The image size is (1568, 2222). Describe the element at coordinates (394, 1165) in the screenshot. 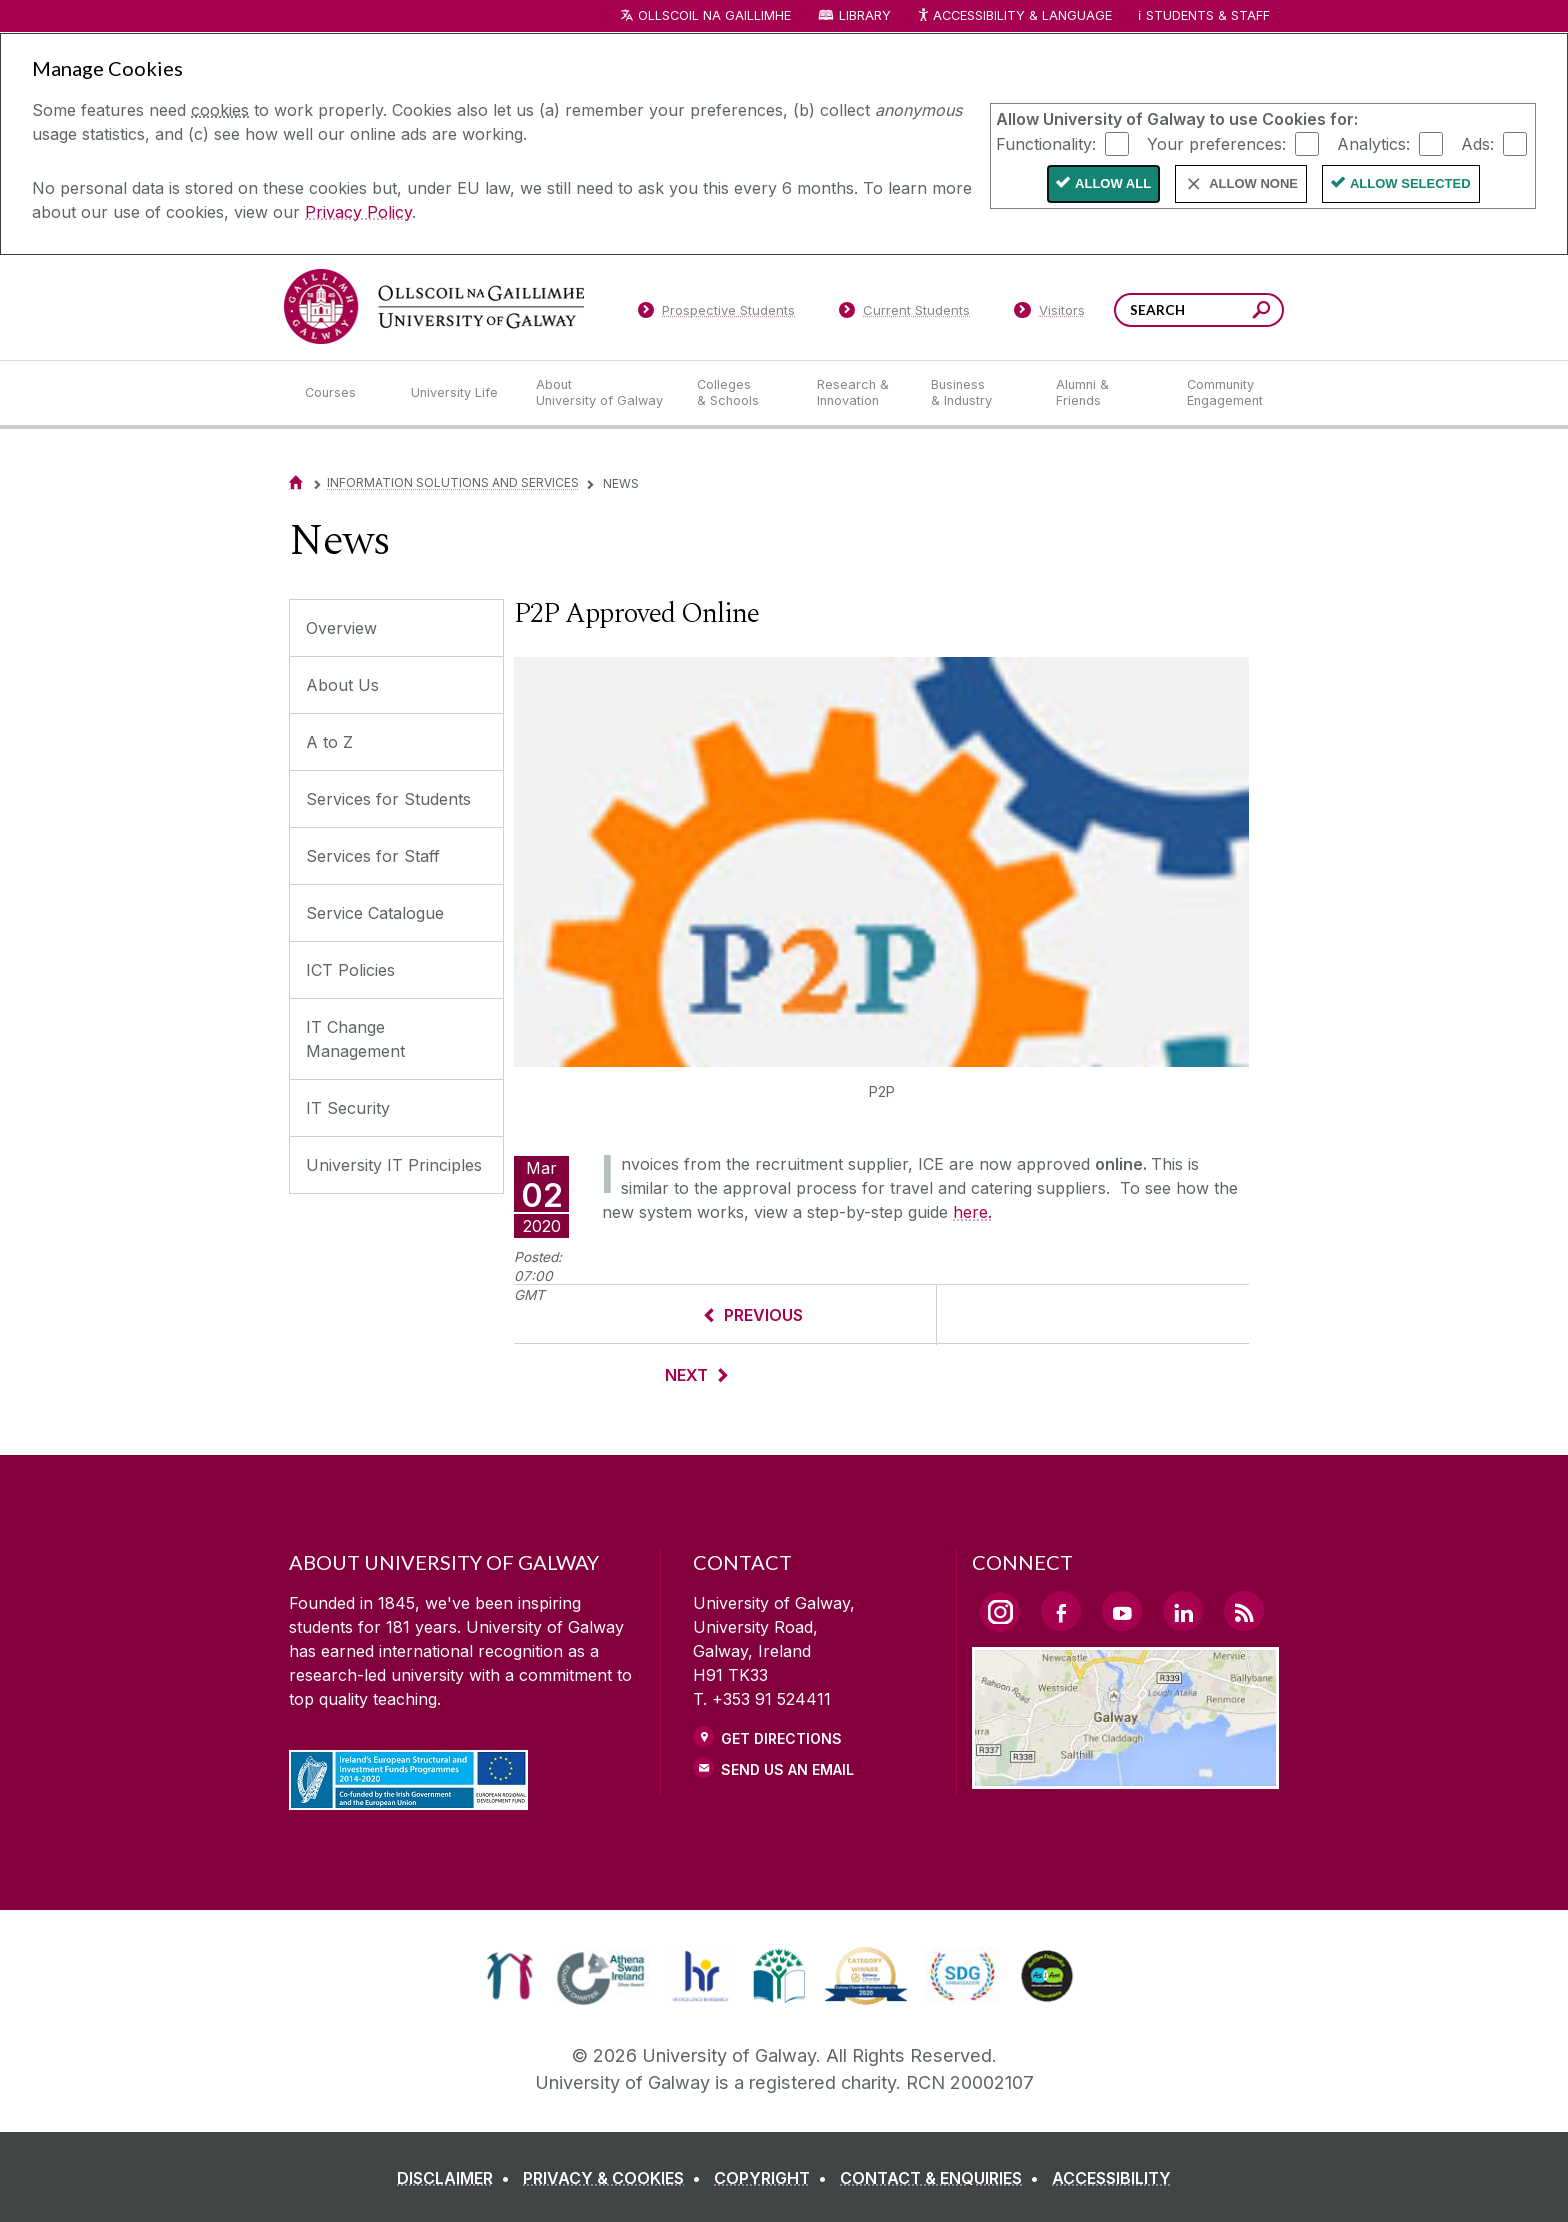

I see `University IT Principles` at that location.